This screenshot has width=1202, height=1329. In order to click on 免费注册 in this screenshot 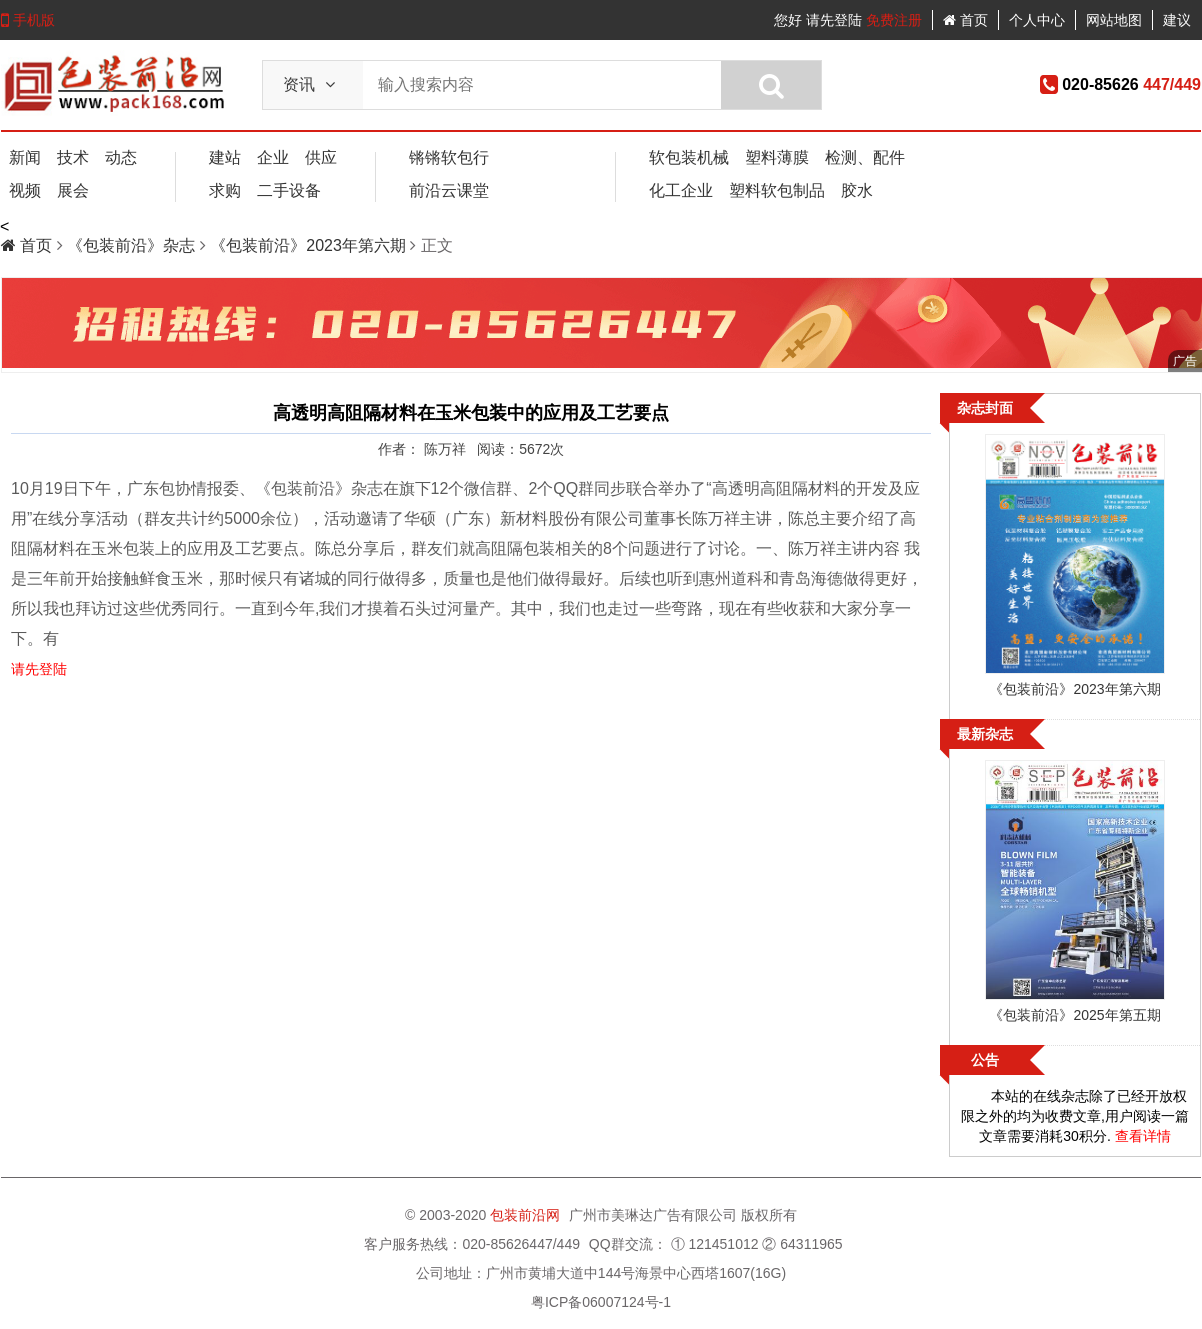, I will do `click(894, 20)`.